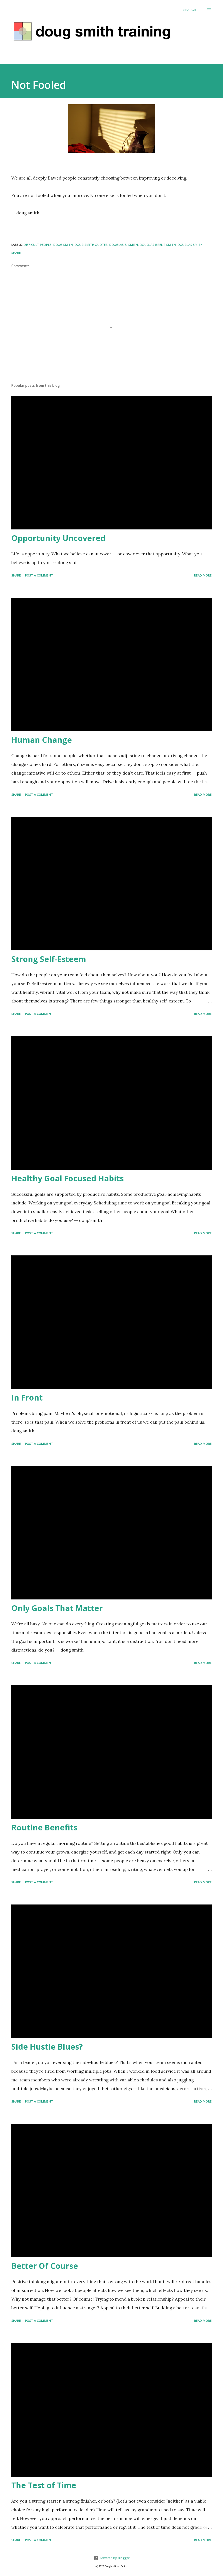 The image size is (223, 2576). Describe the element at coordinates (190, 245) in the screenshot. I see `douglas smith` at that location.